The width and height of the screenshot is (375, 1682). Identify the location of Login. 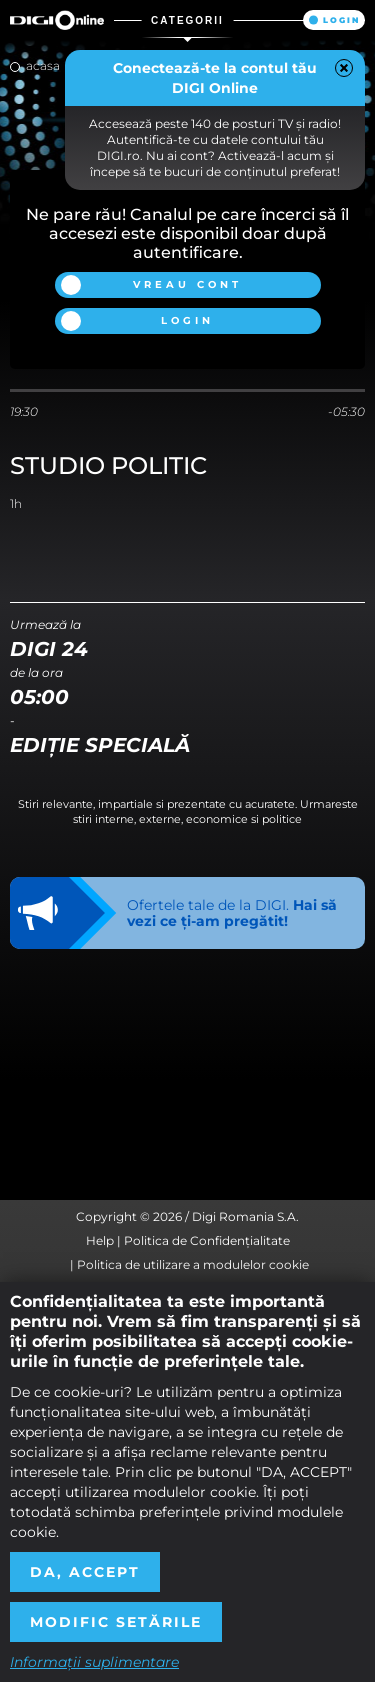
(341, 20).